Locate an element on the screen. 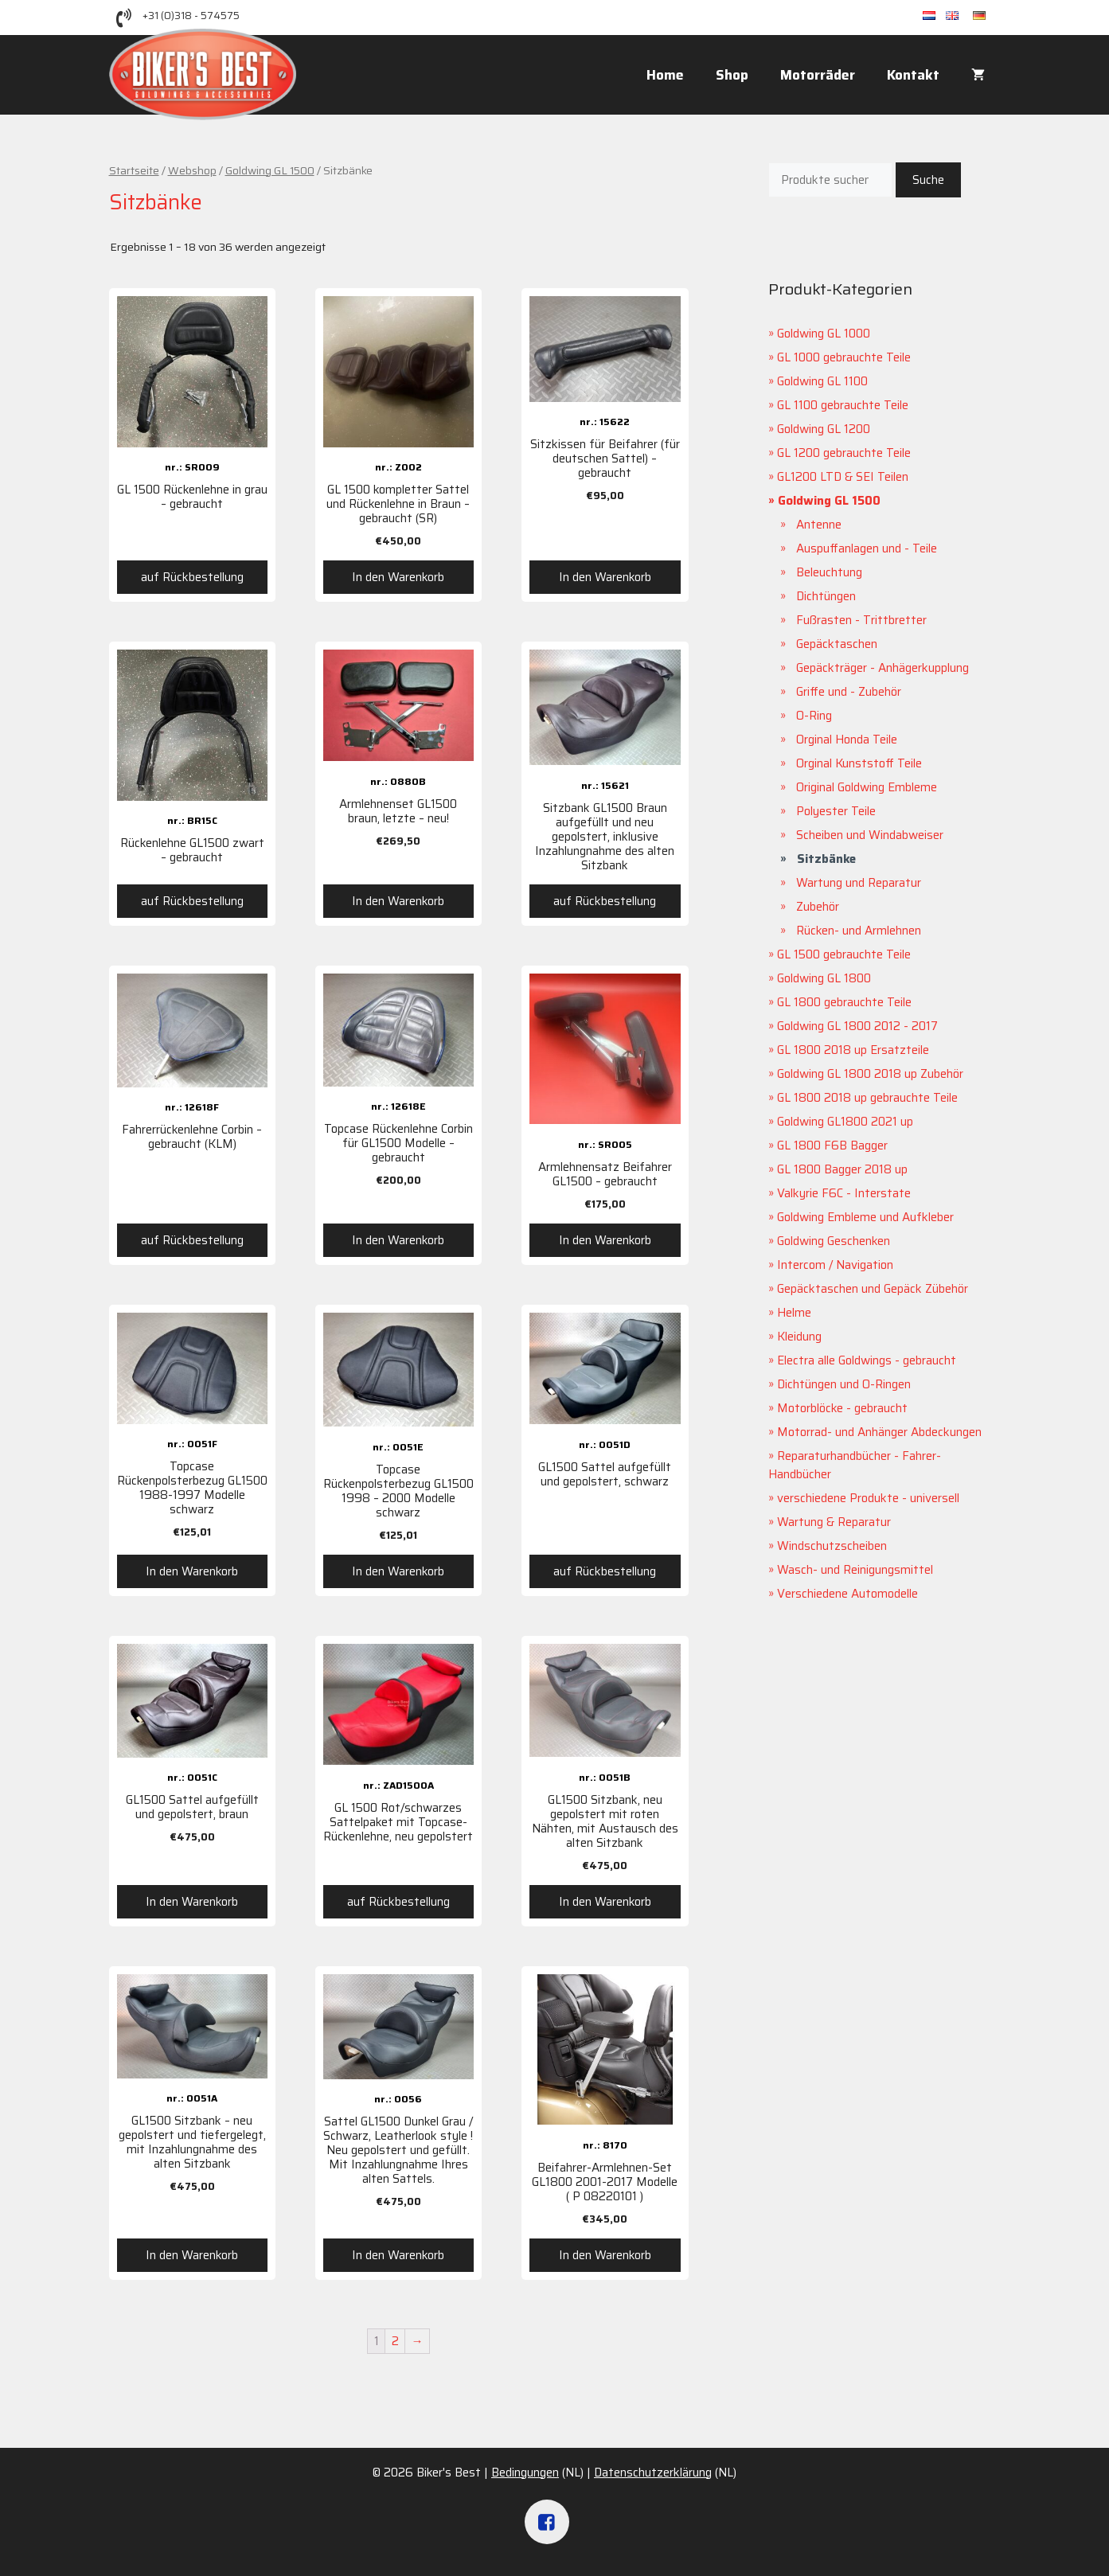  In den Warenkorb [„Sitzkissen für Beifahrer (für deutschen Sattel) - gebraucht“ zu deinem Warenkorb hinzufügen] is located at coordinates (605, 577).